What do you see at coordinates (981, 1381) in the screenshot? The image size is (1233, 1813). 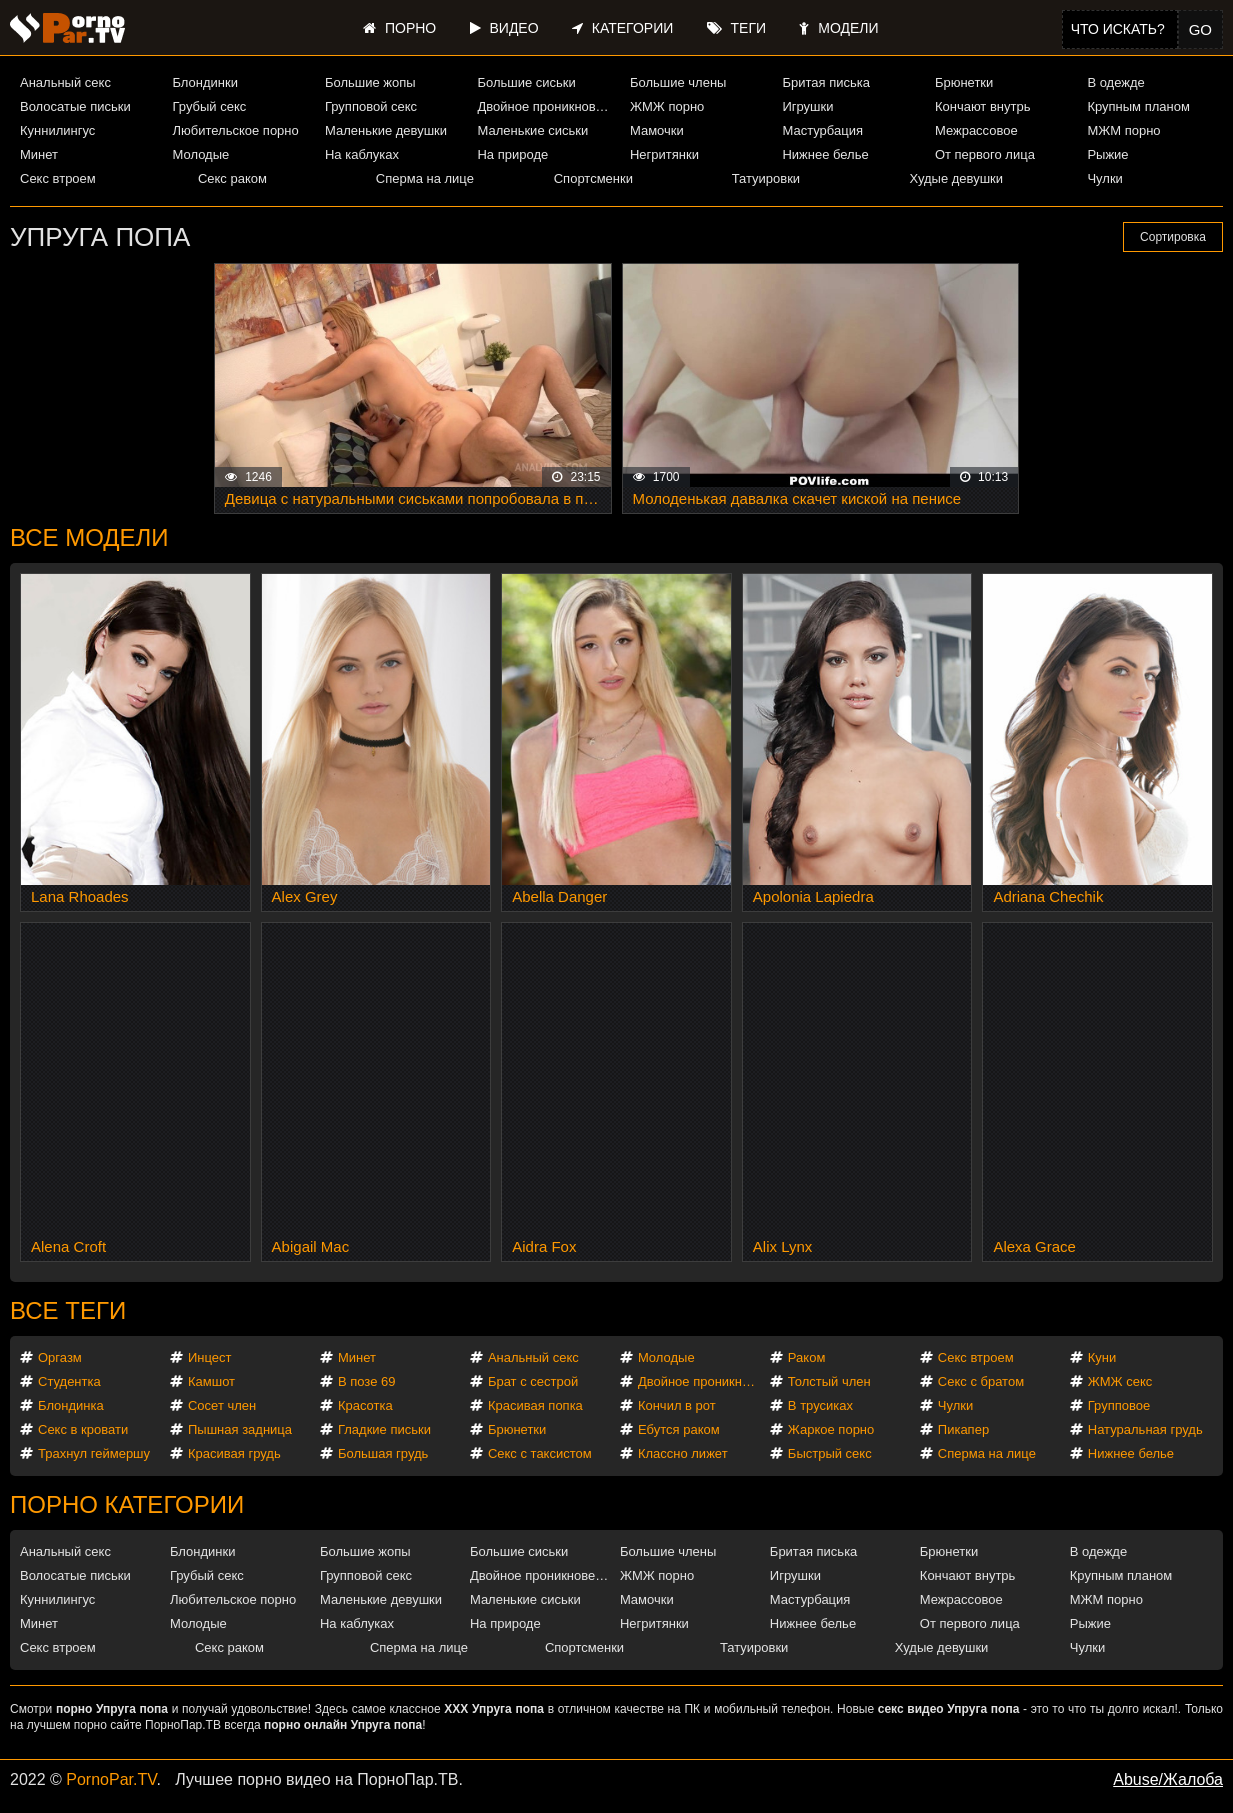 I see `Секс с братом` at bounding box center [981, 1381].